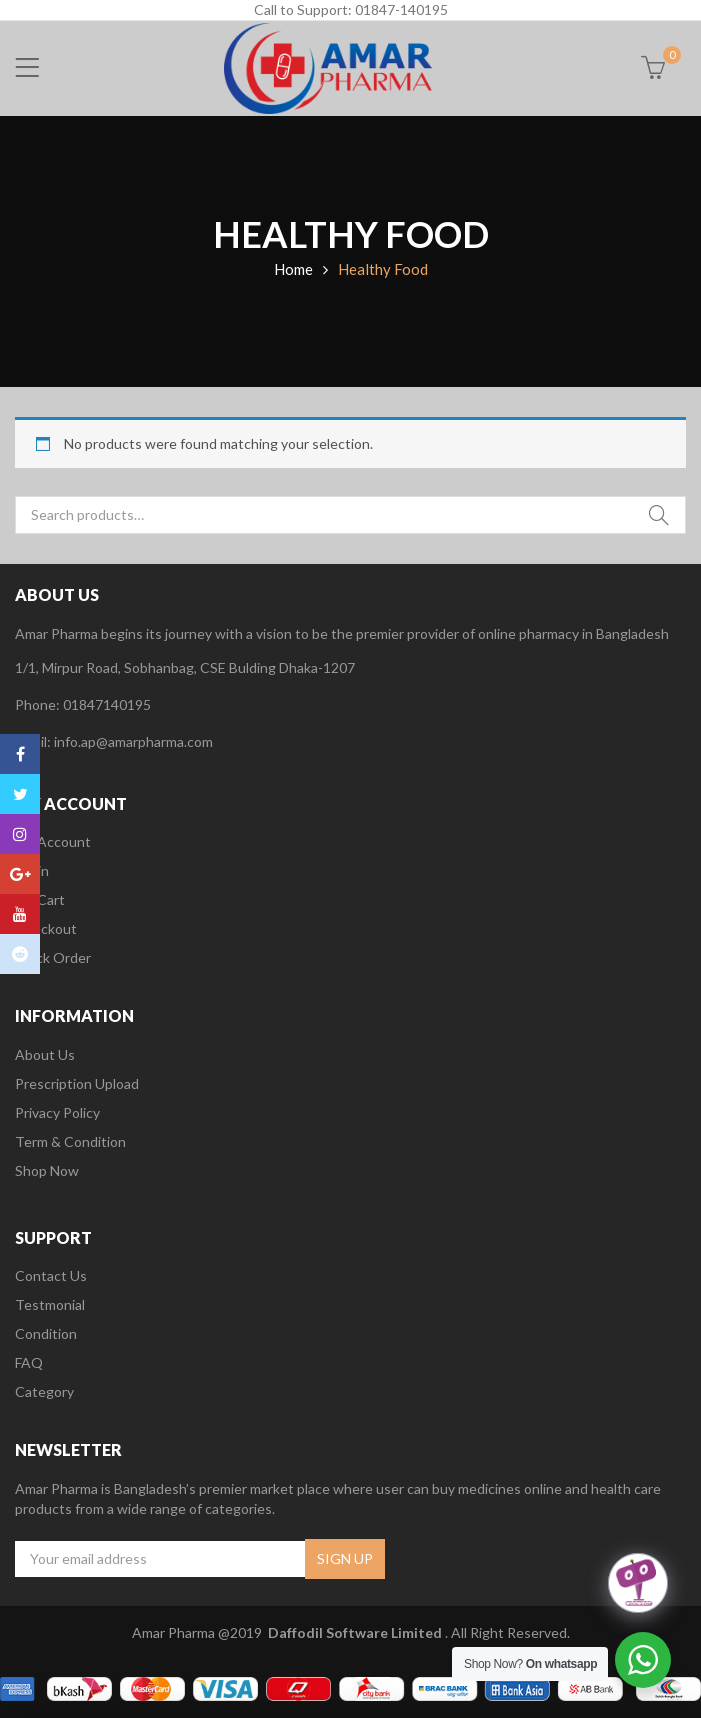 This screenshot has height=1718, width=701. Describe the element at coordinates (293, 269) in the screenshot. I see `Home` at that location.